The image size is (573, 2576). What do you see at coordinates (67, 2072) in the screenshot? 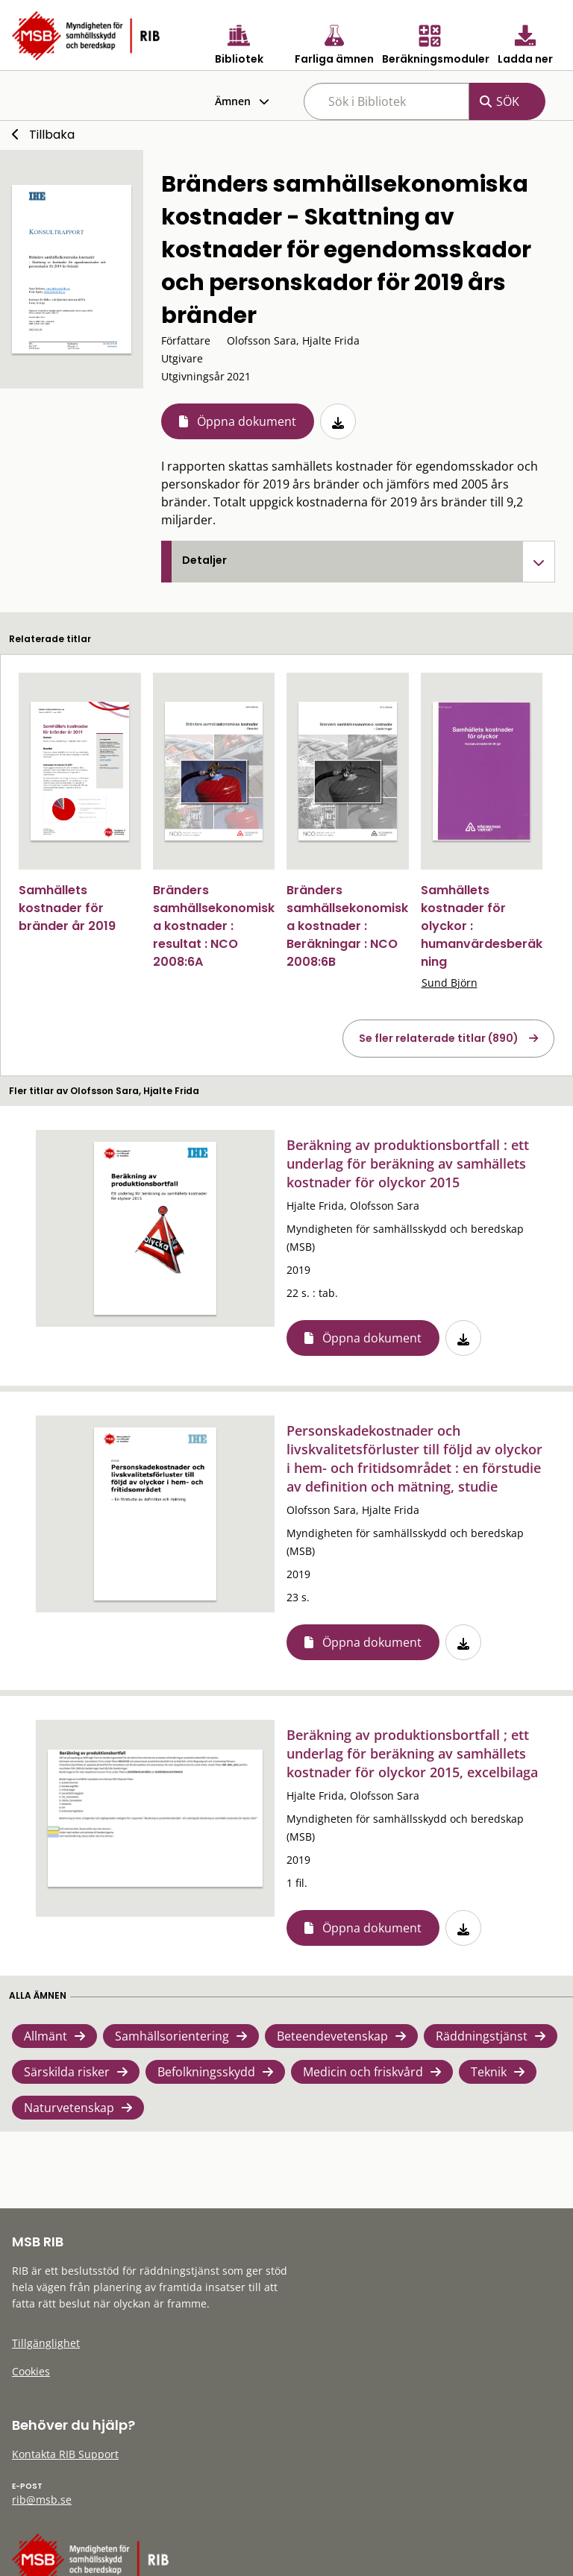
I see `Särskilda risker` at bounding box center [67, 2072].